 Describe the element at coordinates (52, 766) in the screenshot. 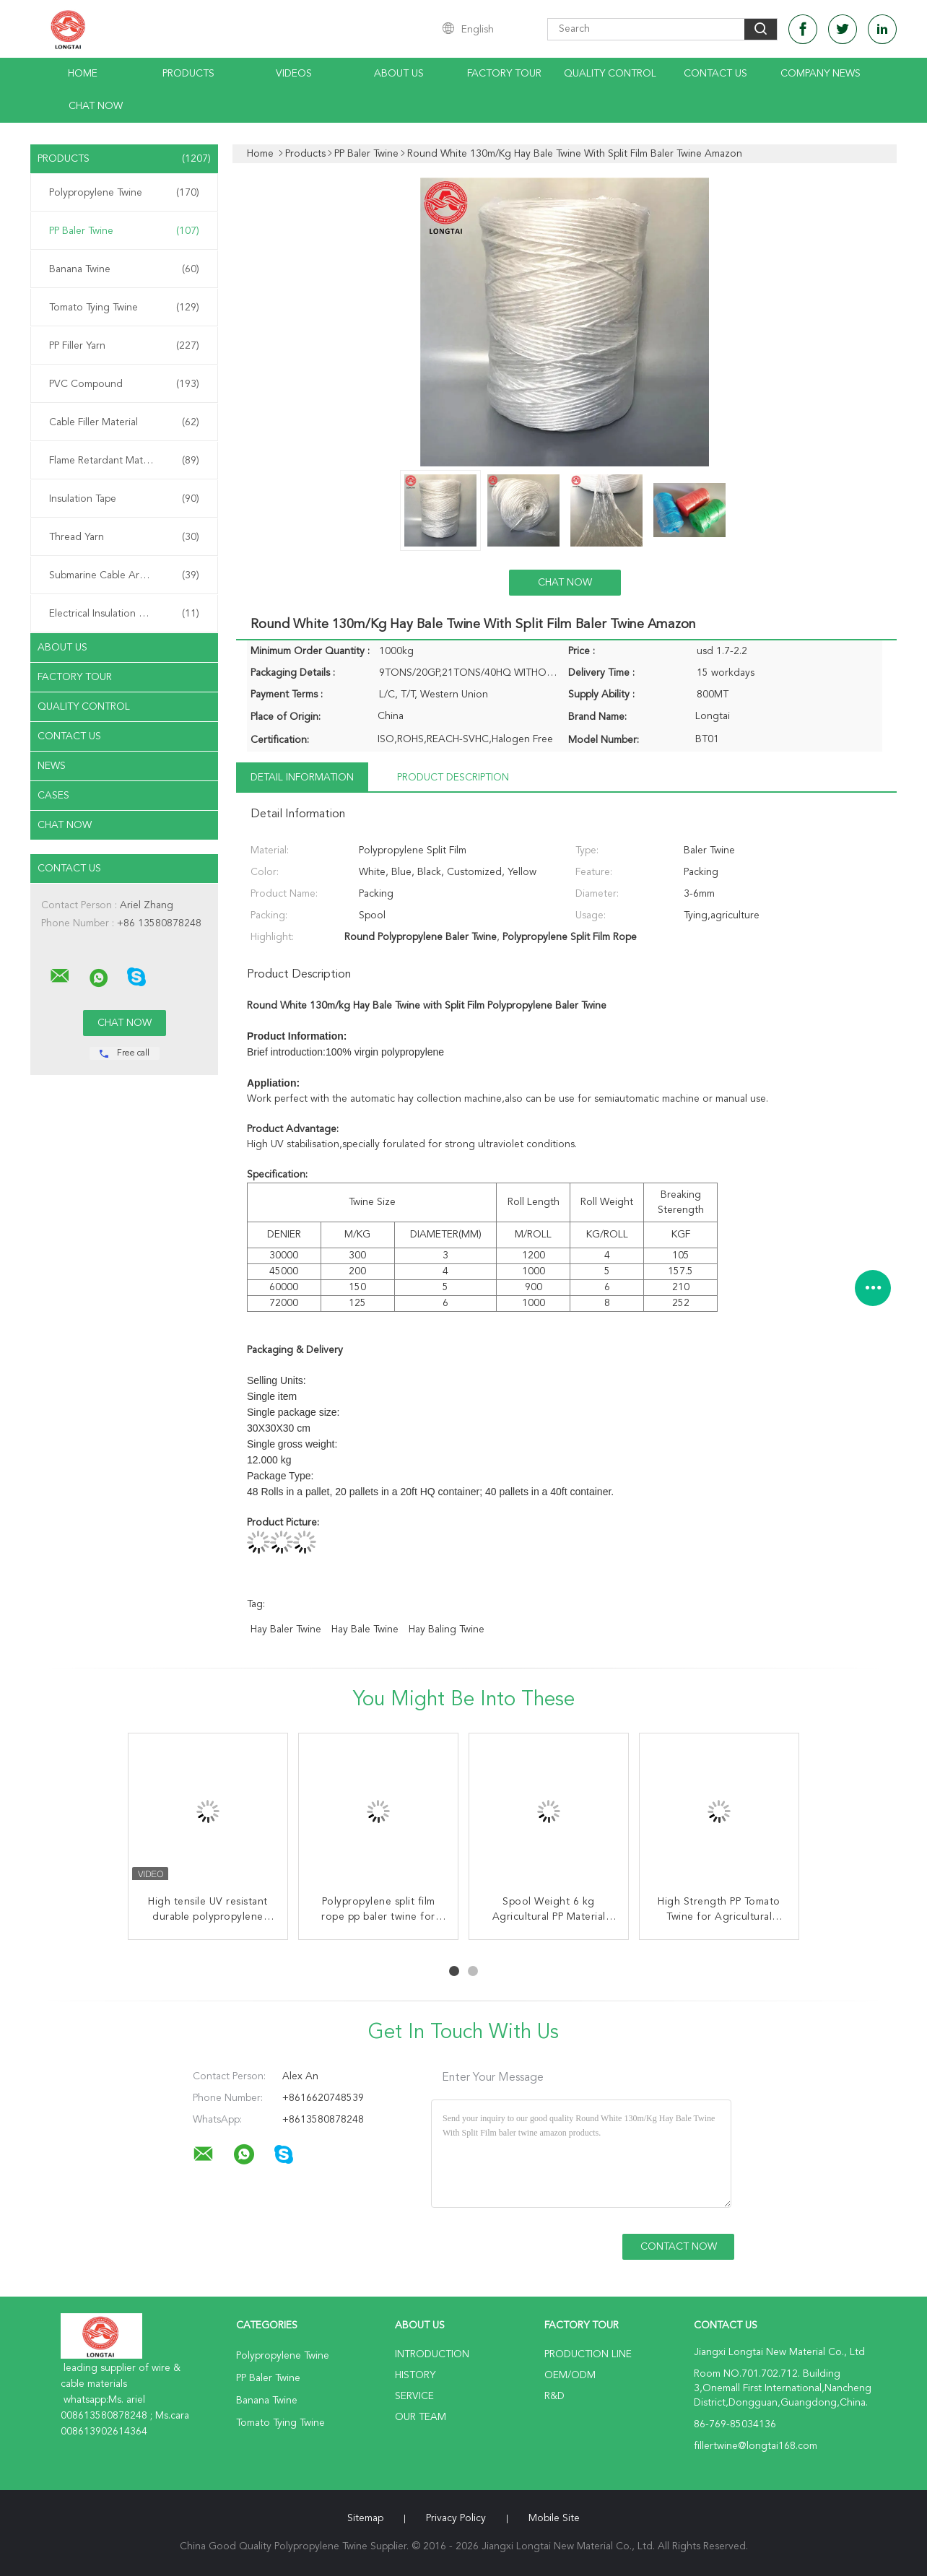

I see `News` at that location.